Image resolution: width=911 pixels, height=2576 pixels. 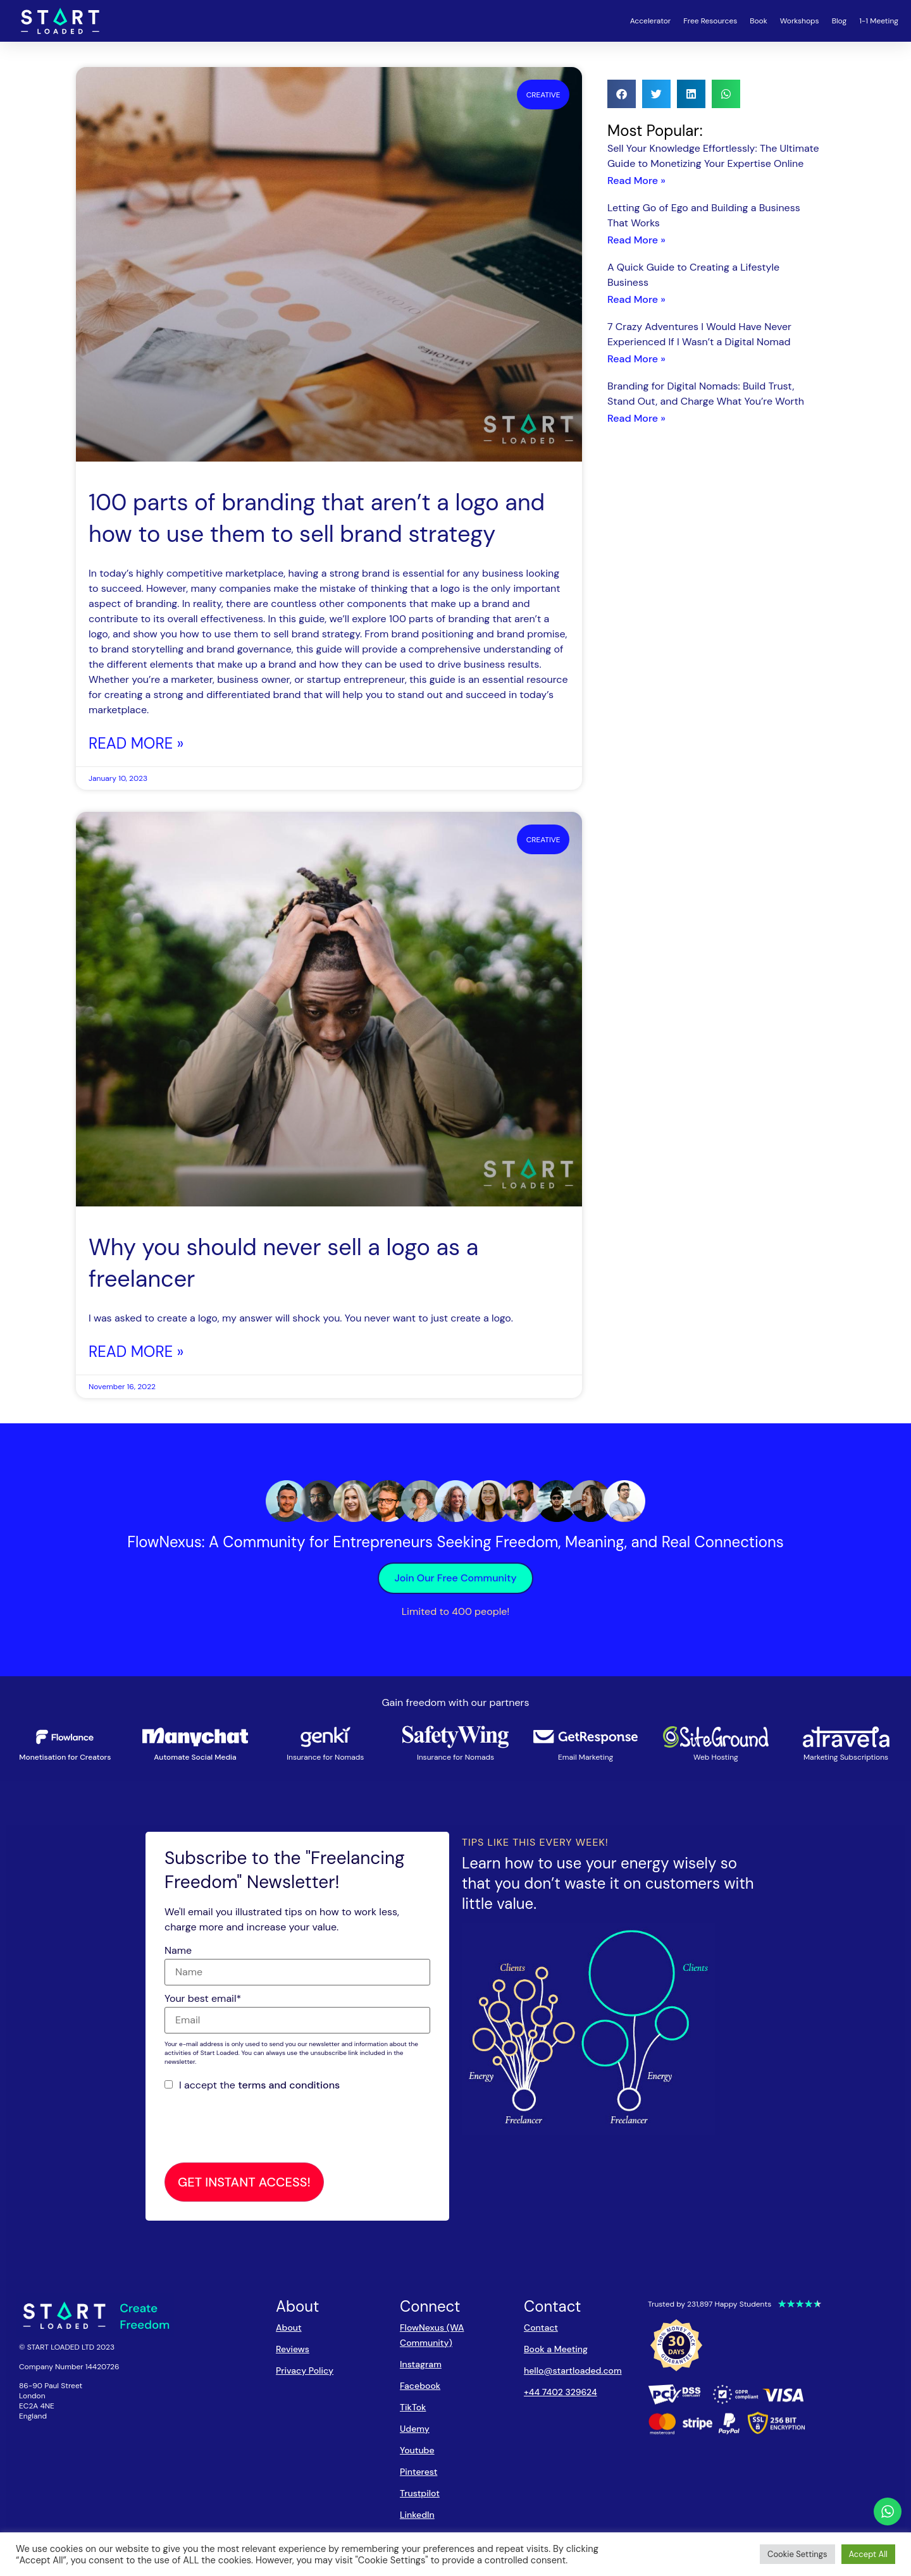 What do you see at coordinates (289, 2327) in the screenshot?
I see `About` at bounding box center [289, 2327].